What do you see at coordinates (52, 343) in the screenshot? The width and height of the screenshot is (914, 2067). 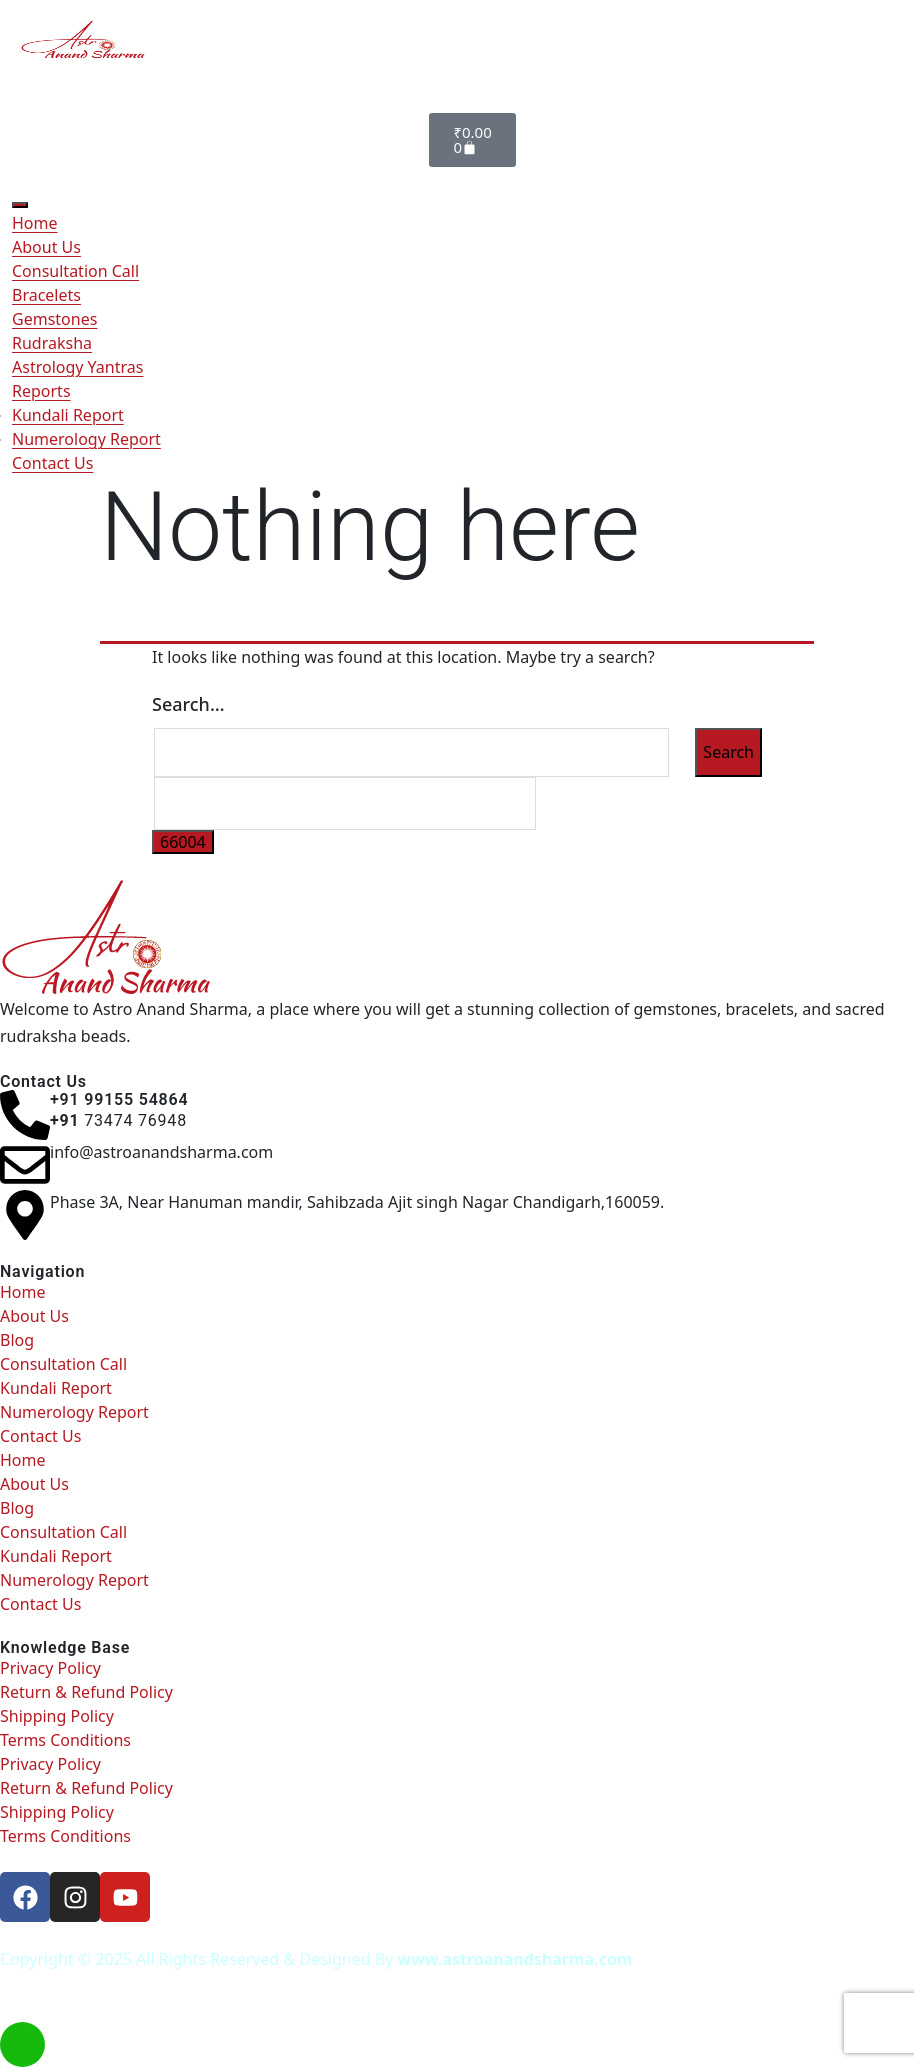 I see `Rudraksha` at bounding box center [52, 343].